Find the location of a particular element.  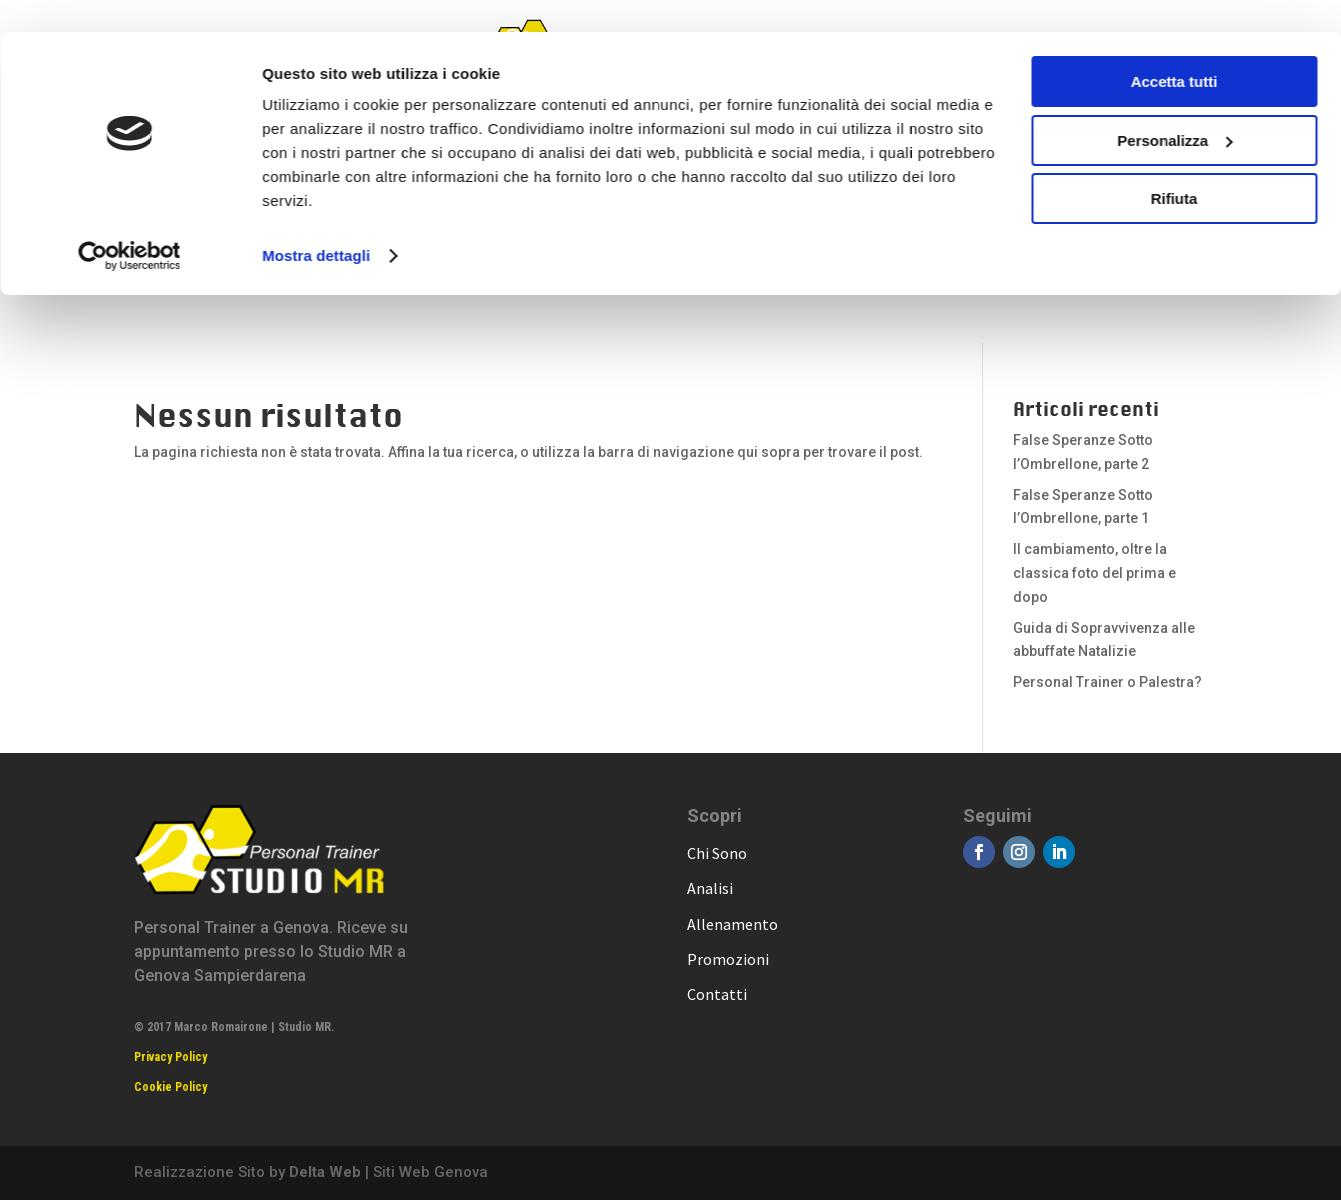

Cookie Policy is located at coordinates (170, 1087).